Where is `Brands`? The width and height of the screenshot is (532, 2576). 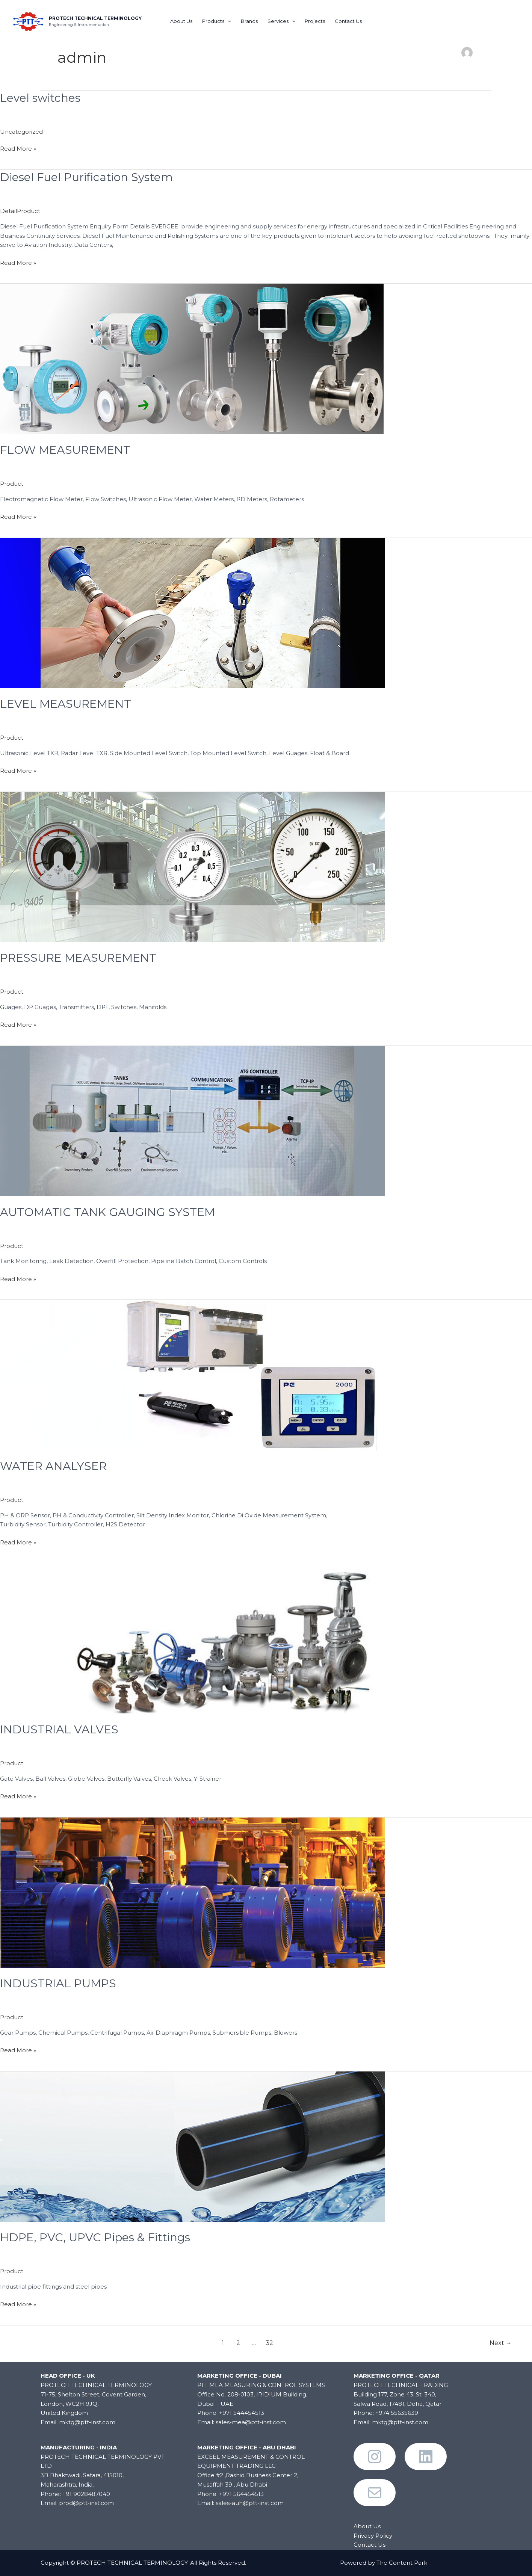 Brands is located at coordinates (249, 21).